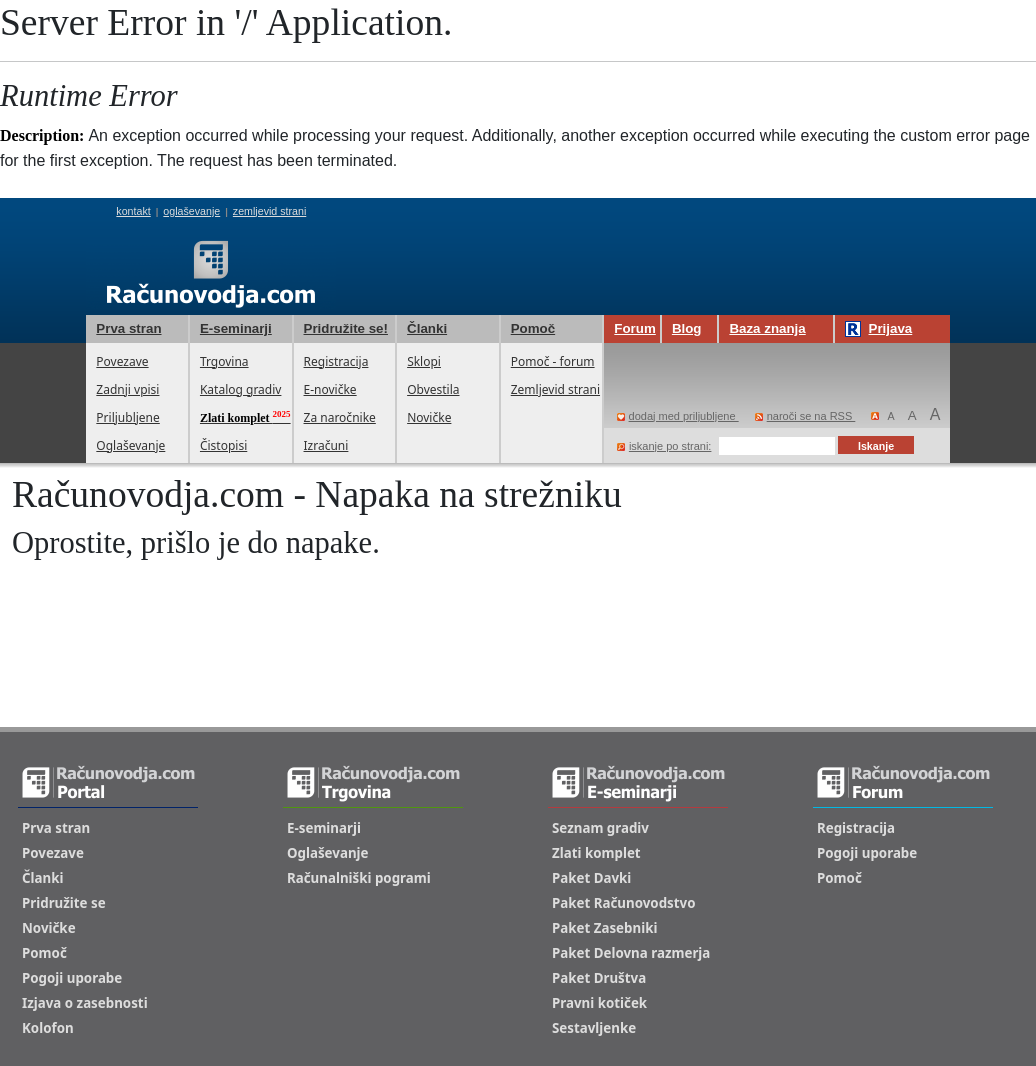 Image resolution: width=1036 pixels, height=1066 pixels. What do you see at coordinates (236, 328) in the screenshot?
I see `E-seminarji` at bounding box center [236, 328].